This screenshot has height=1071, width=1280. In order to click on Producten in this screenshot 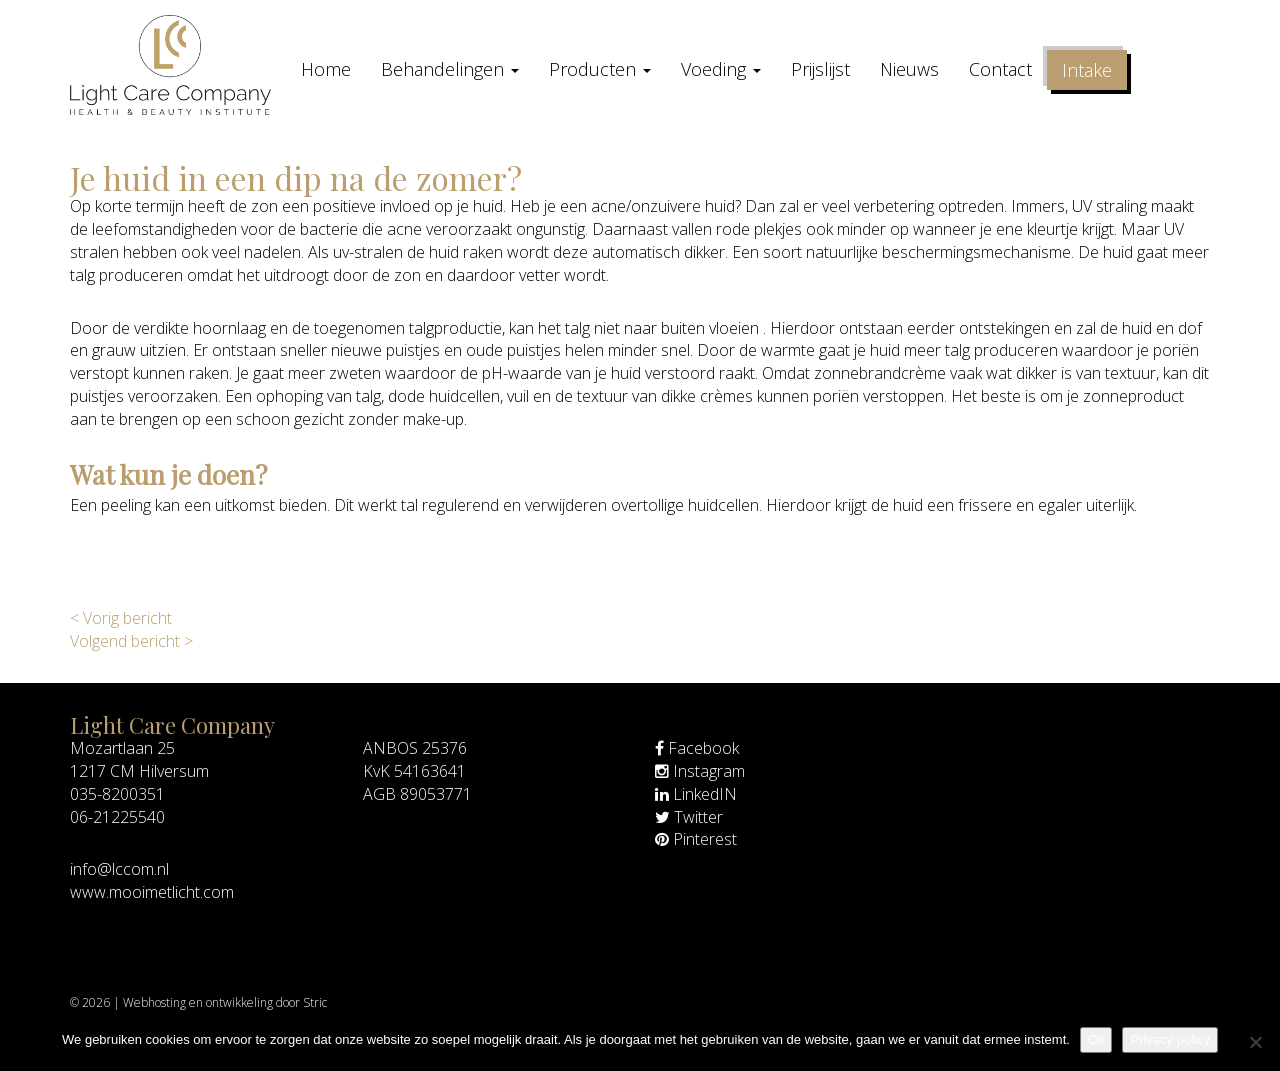, I will do `click(600, 69)`.